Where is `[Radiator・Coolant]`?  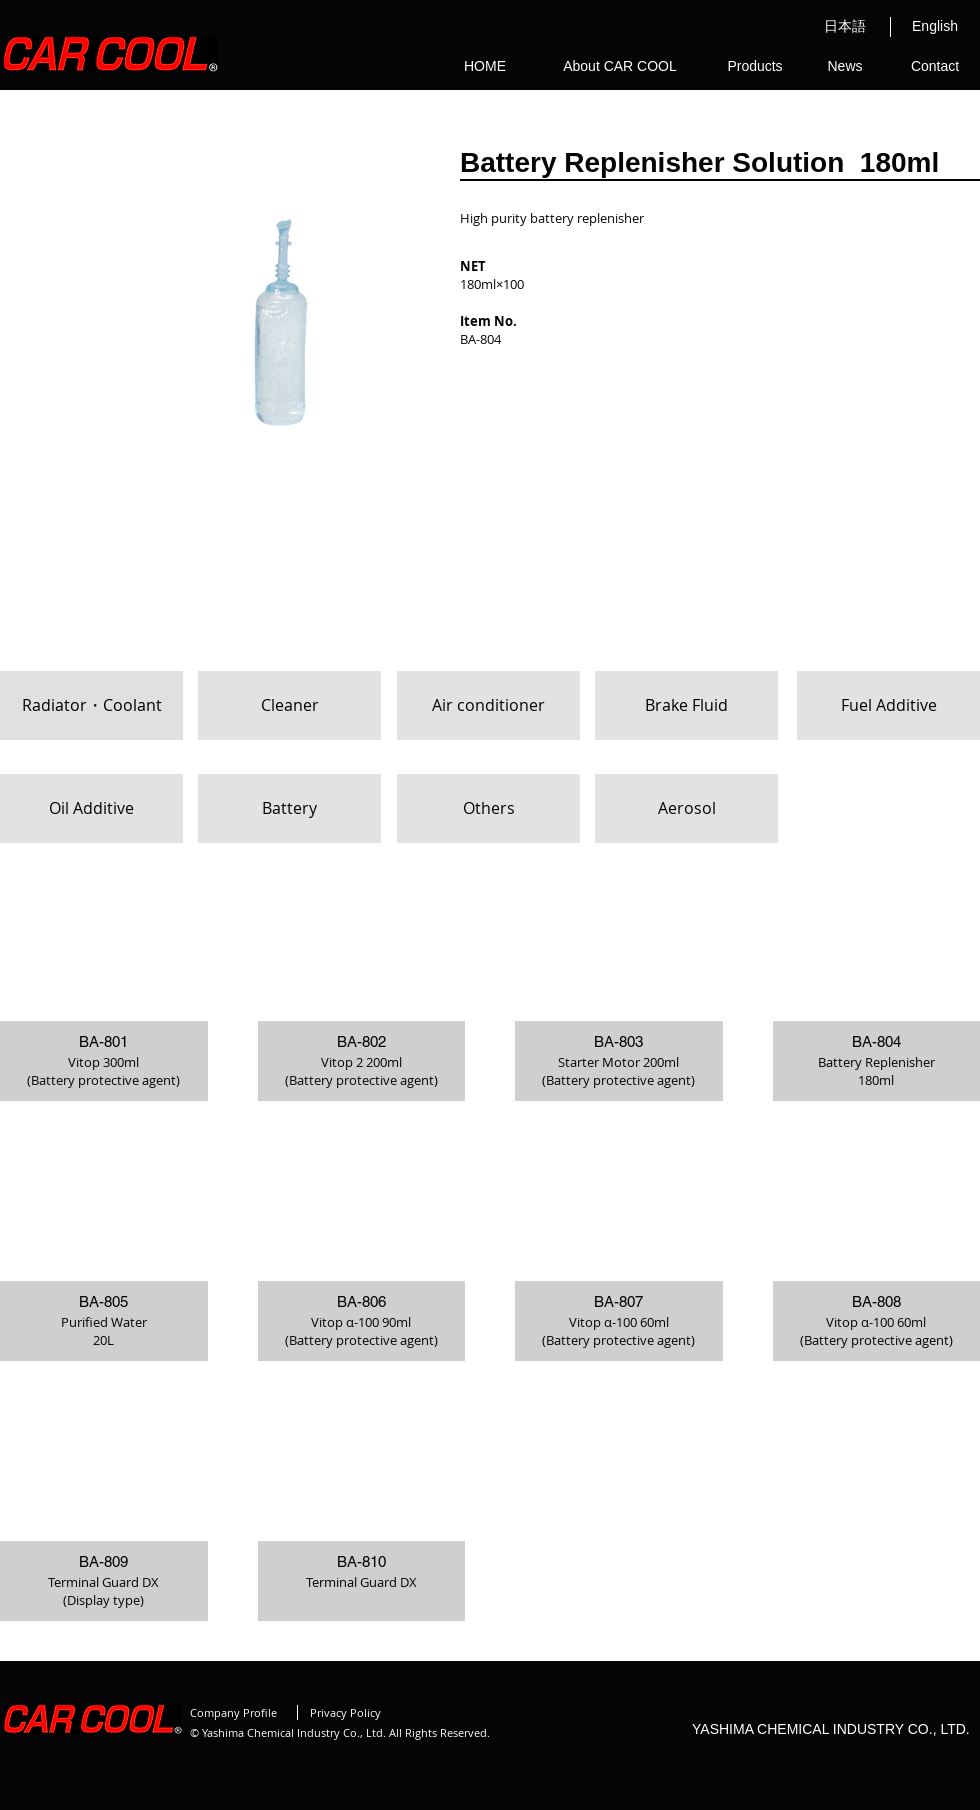 [Radiator・Coolant] is located at coordinates (91, 705).